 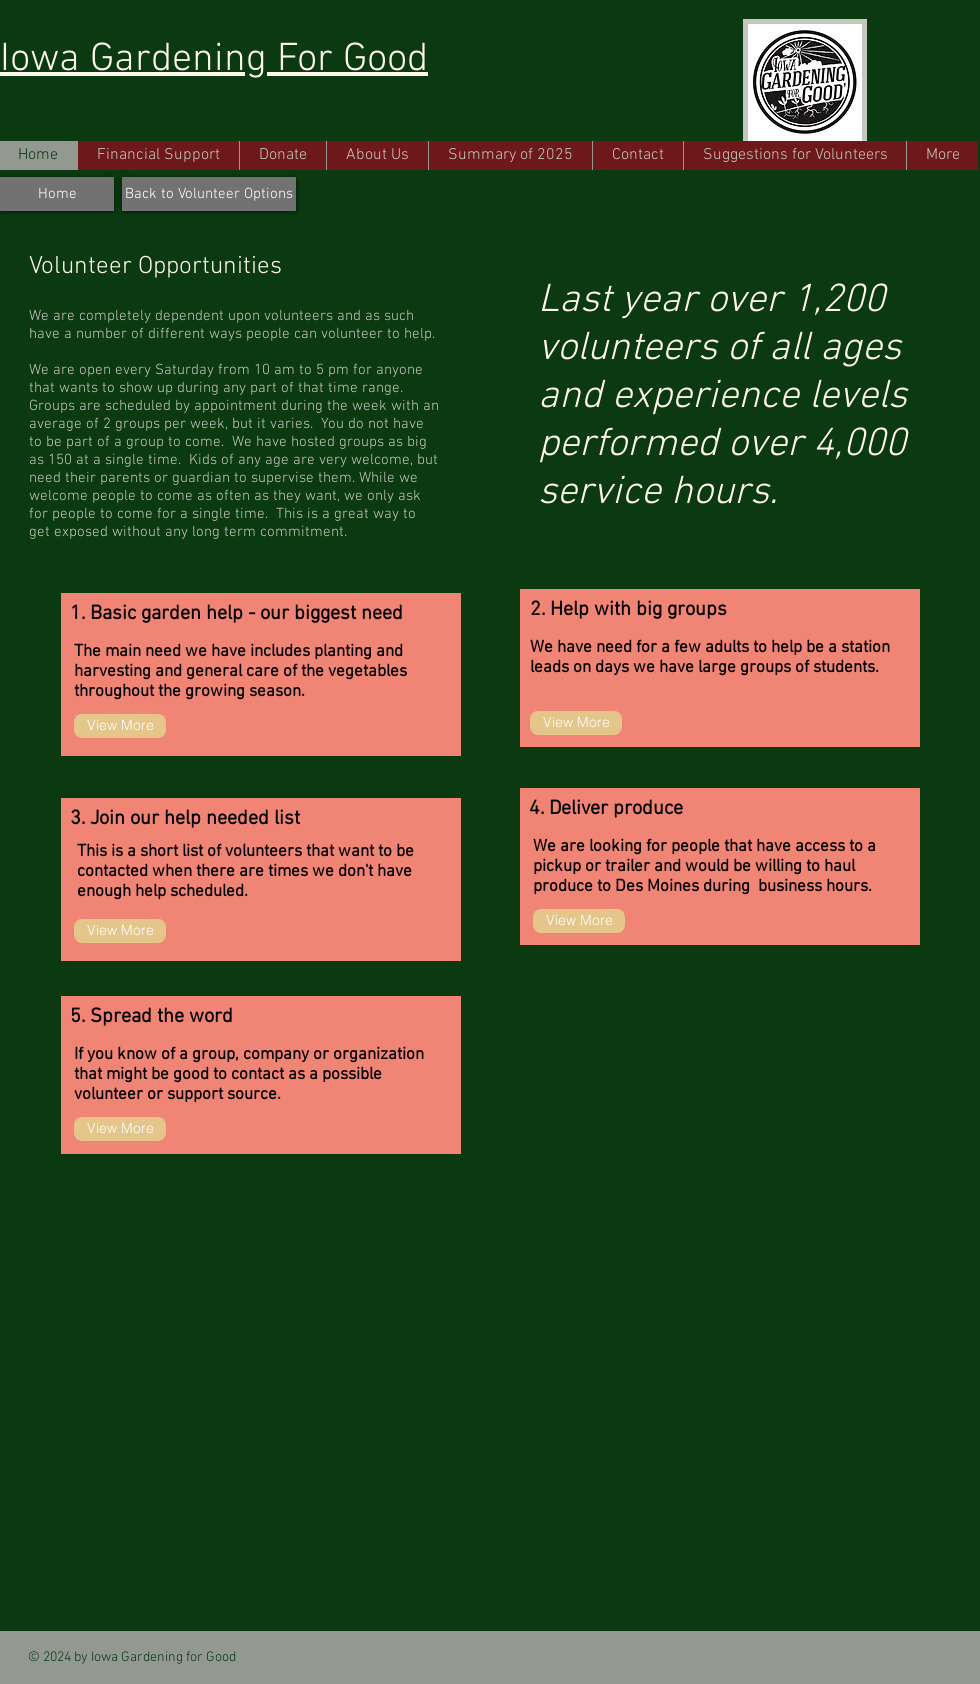 I want to click on [View More], so click(x=120, y=726).